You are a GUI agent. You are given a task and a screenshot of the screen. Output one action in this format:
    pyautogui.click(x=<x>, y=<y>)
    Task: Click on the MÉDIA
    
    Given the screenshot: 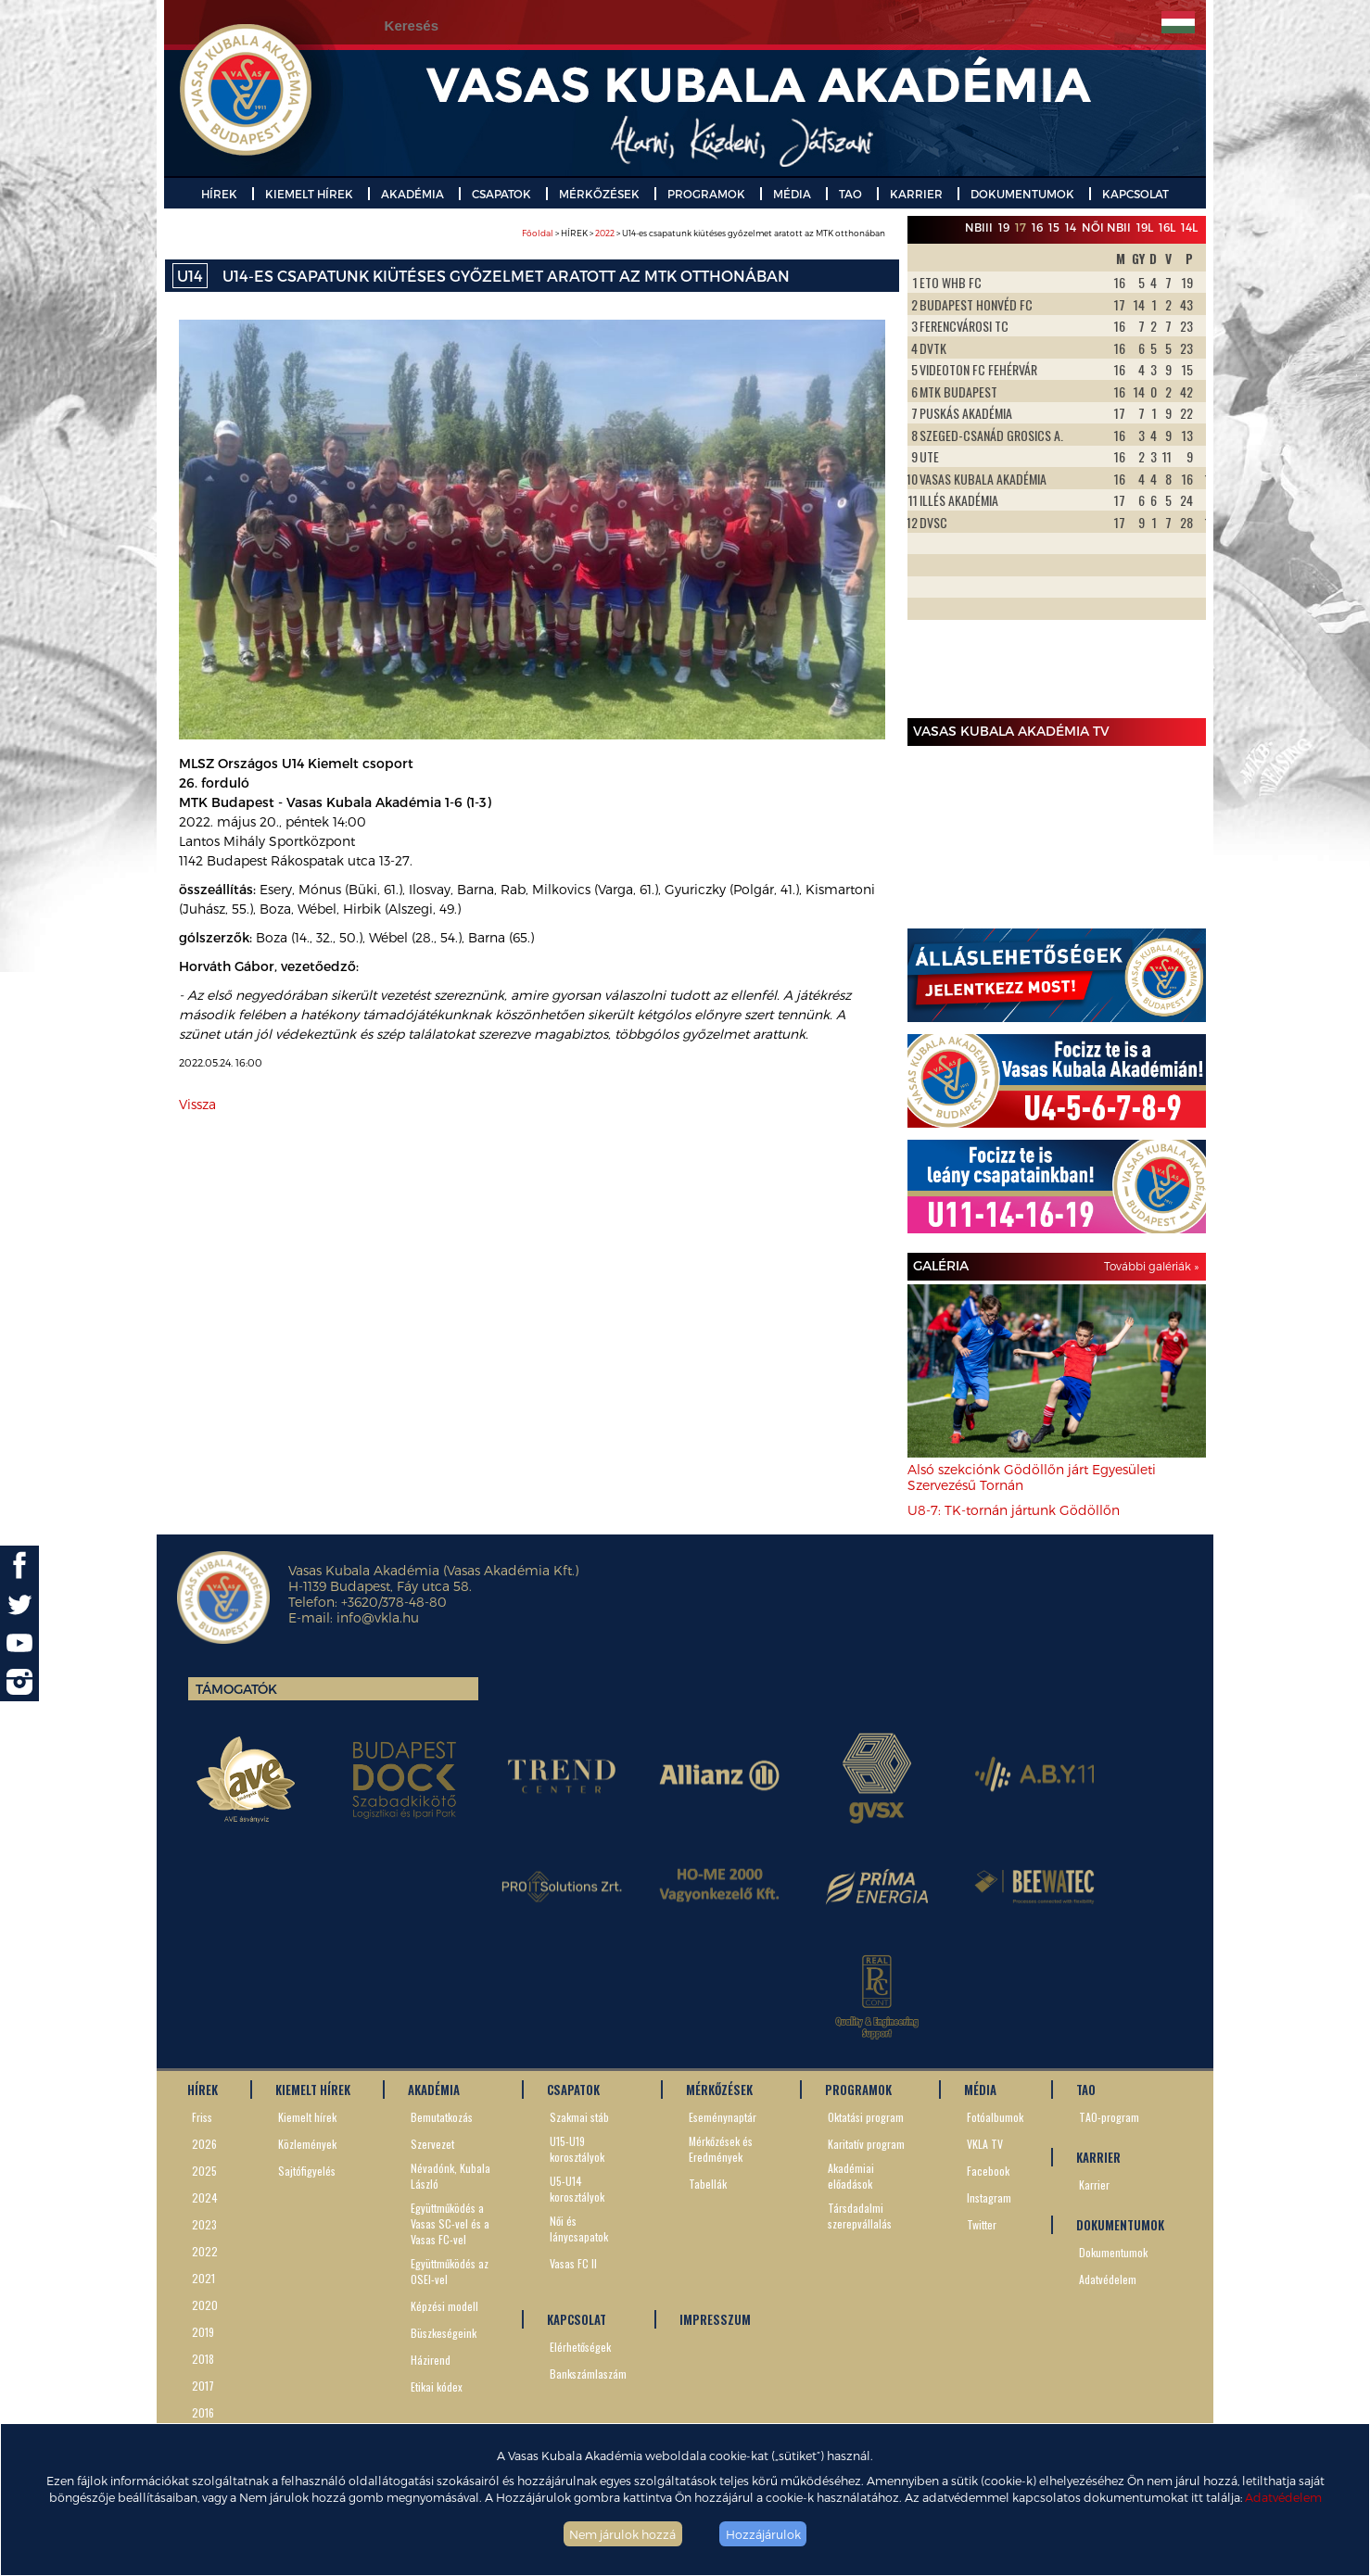 What is the action you would take?
    pyautogui.click(x=792, y=193)
    